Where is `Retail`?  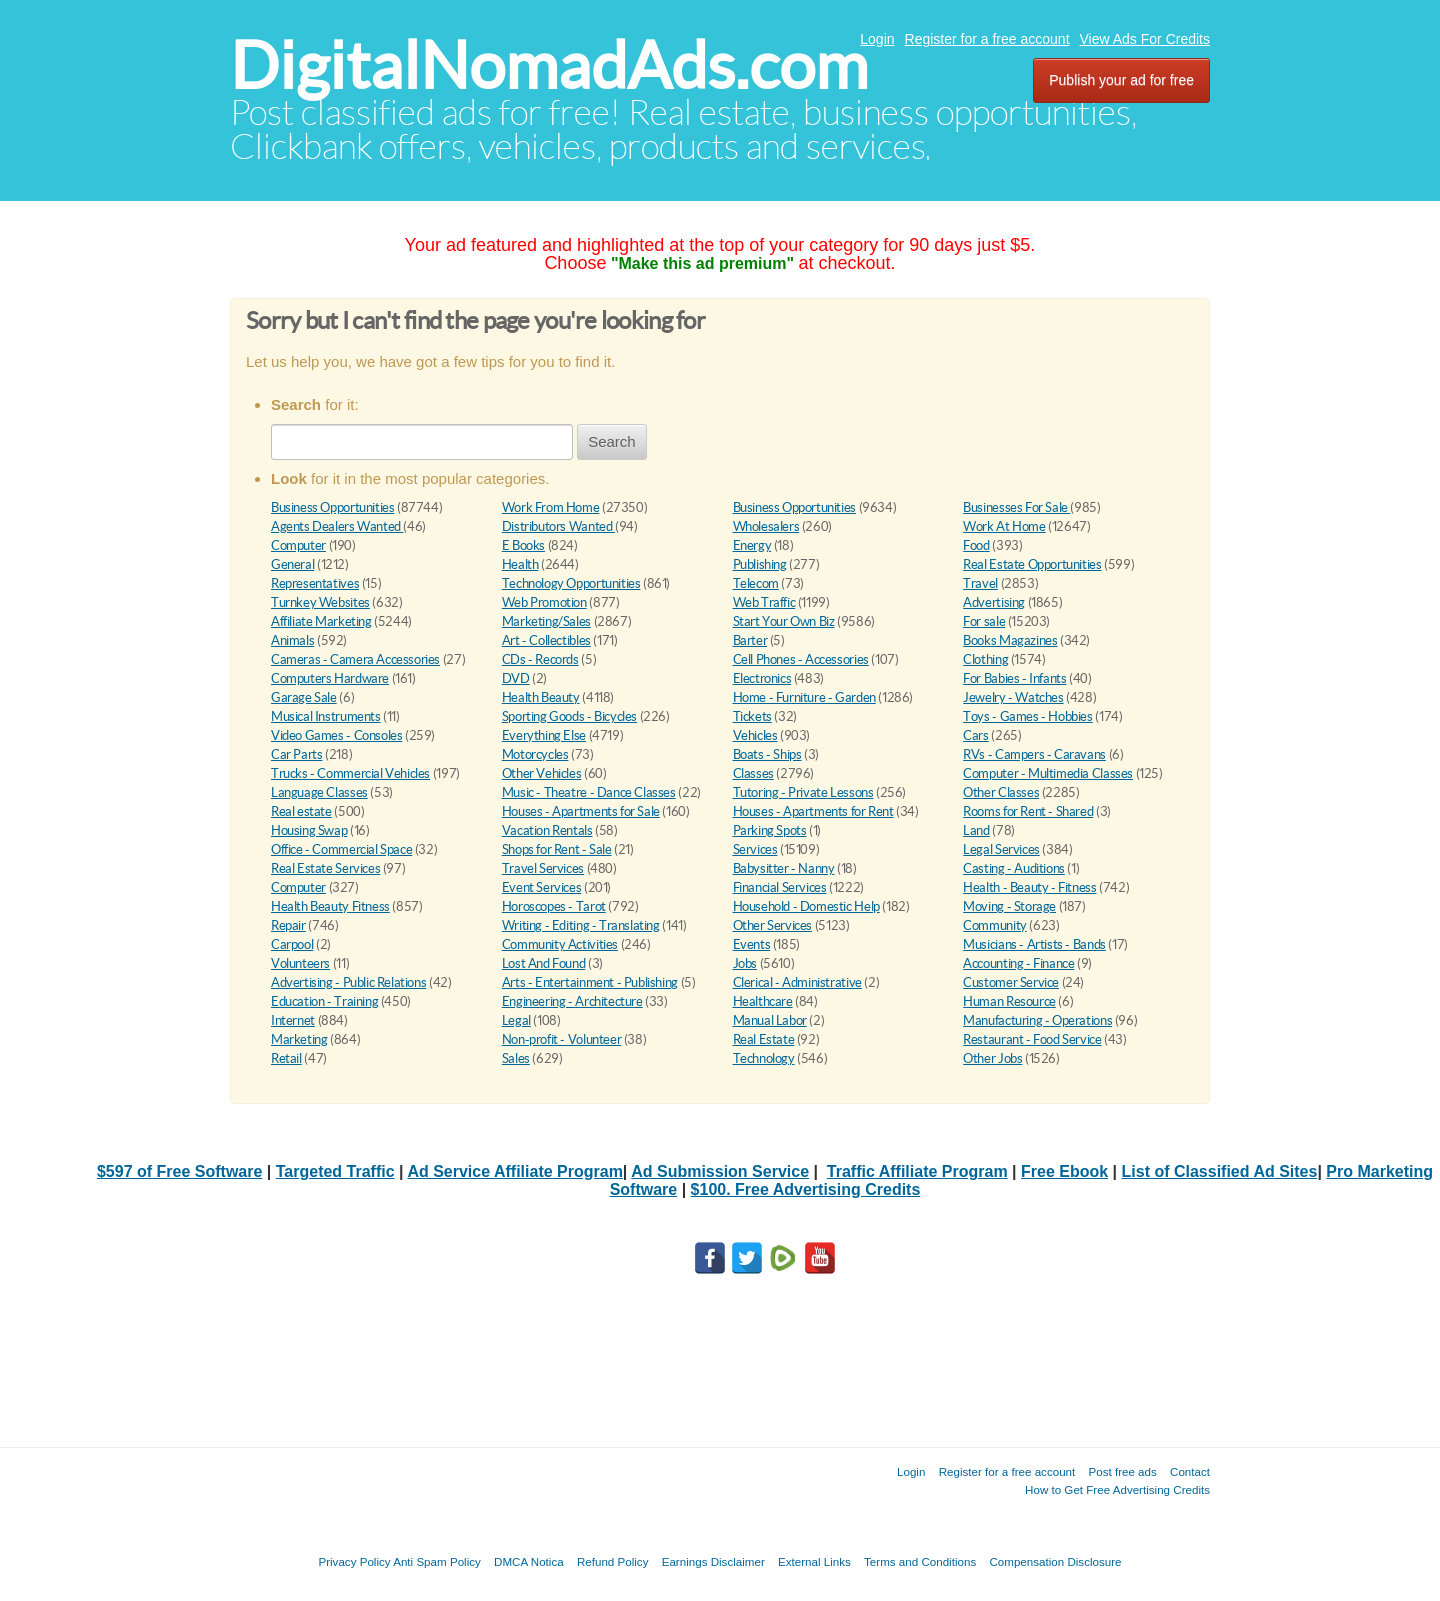
Retail is located at coordinates (286, 1058).